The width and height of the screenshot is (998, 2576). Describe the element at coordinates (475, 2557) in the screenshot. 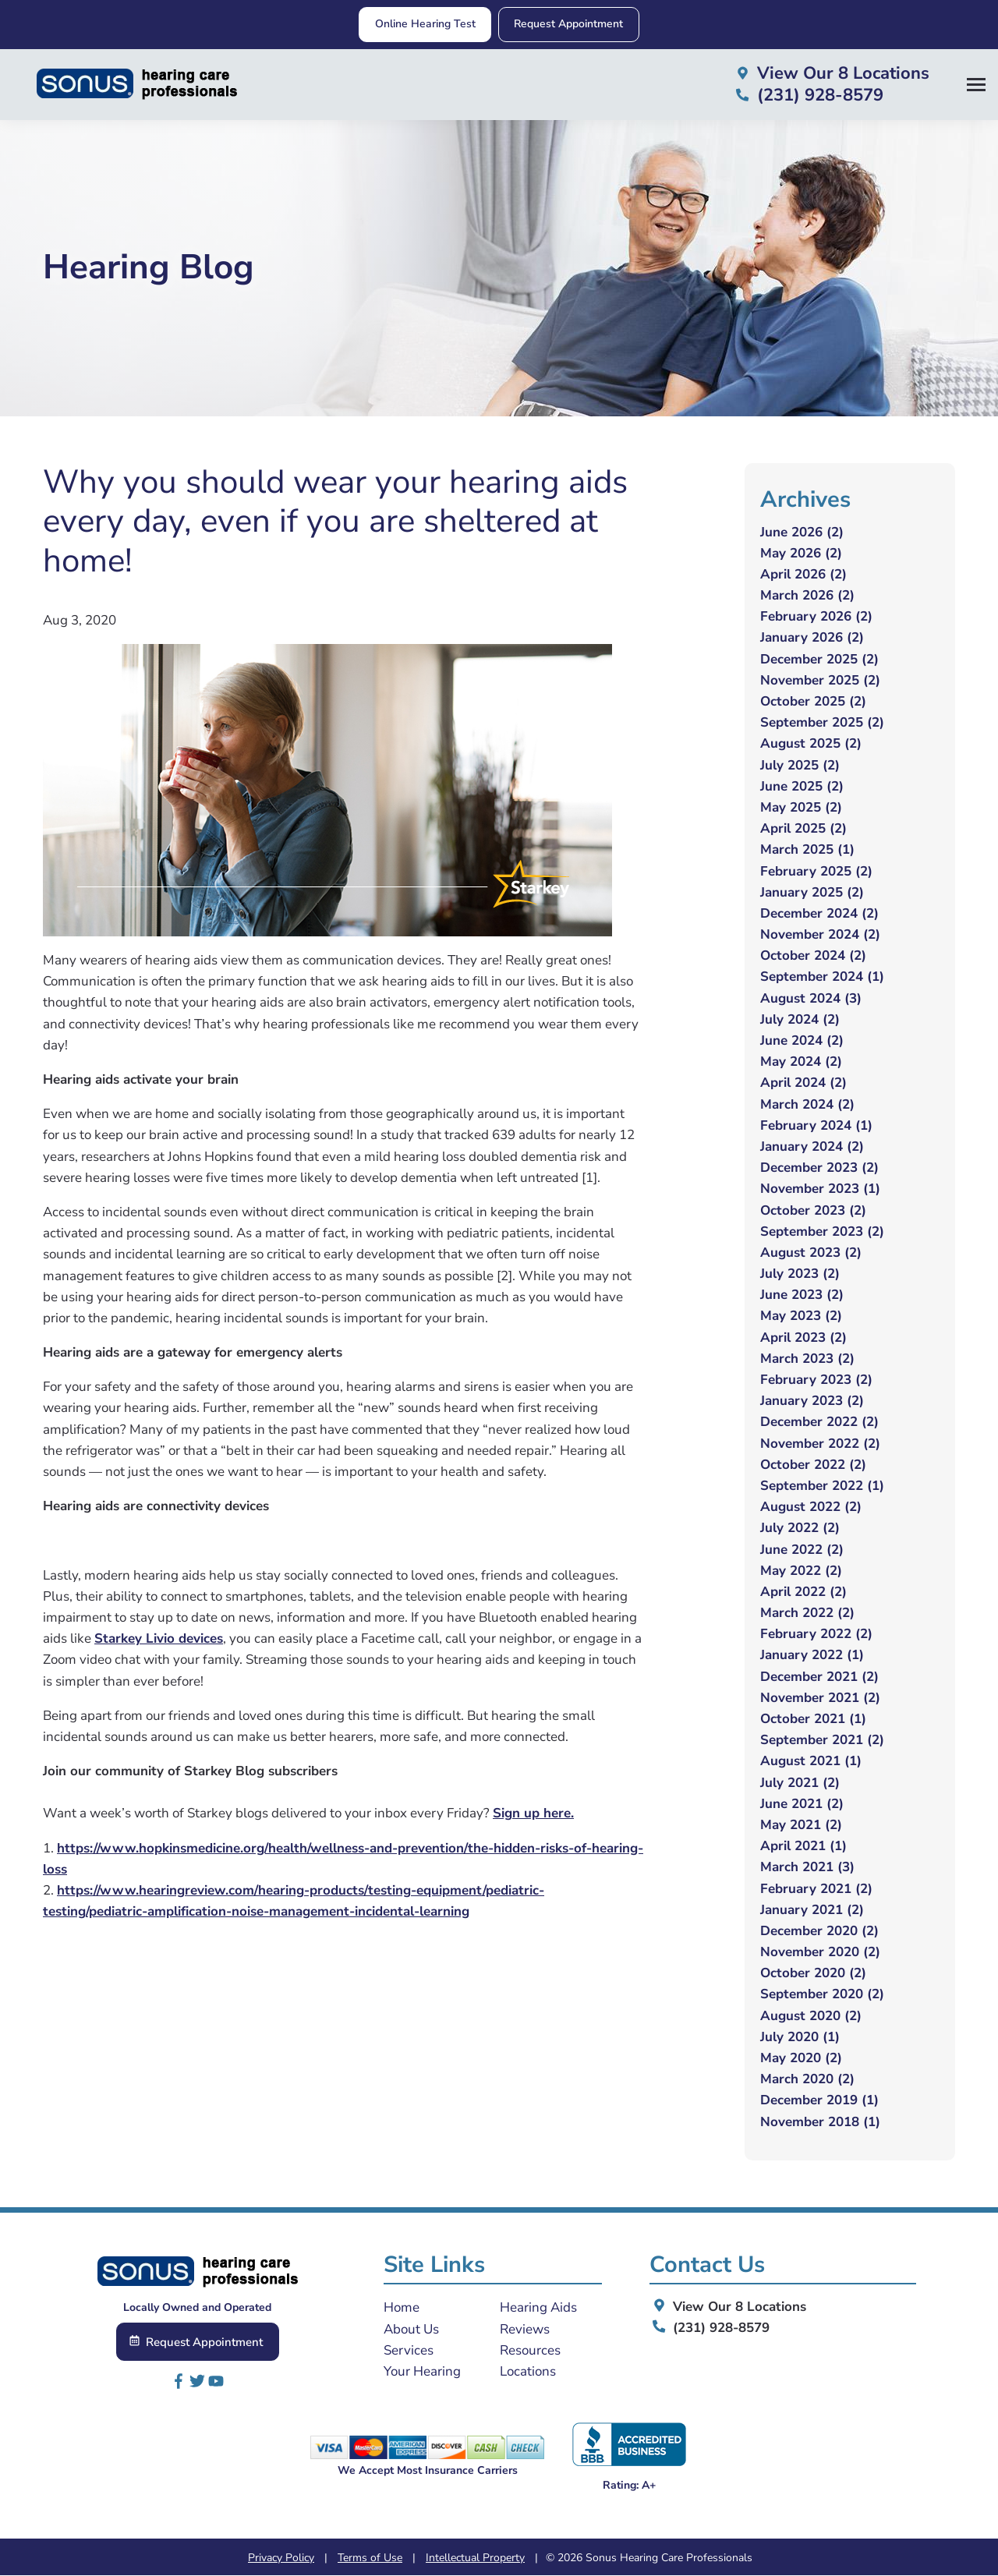

I see `Intellectual Property` at that location.